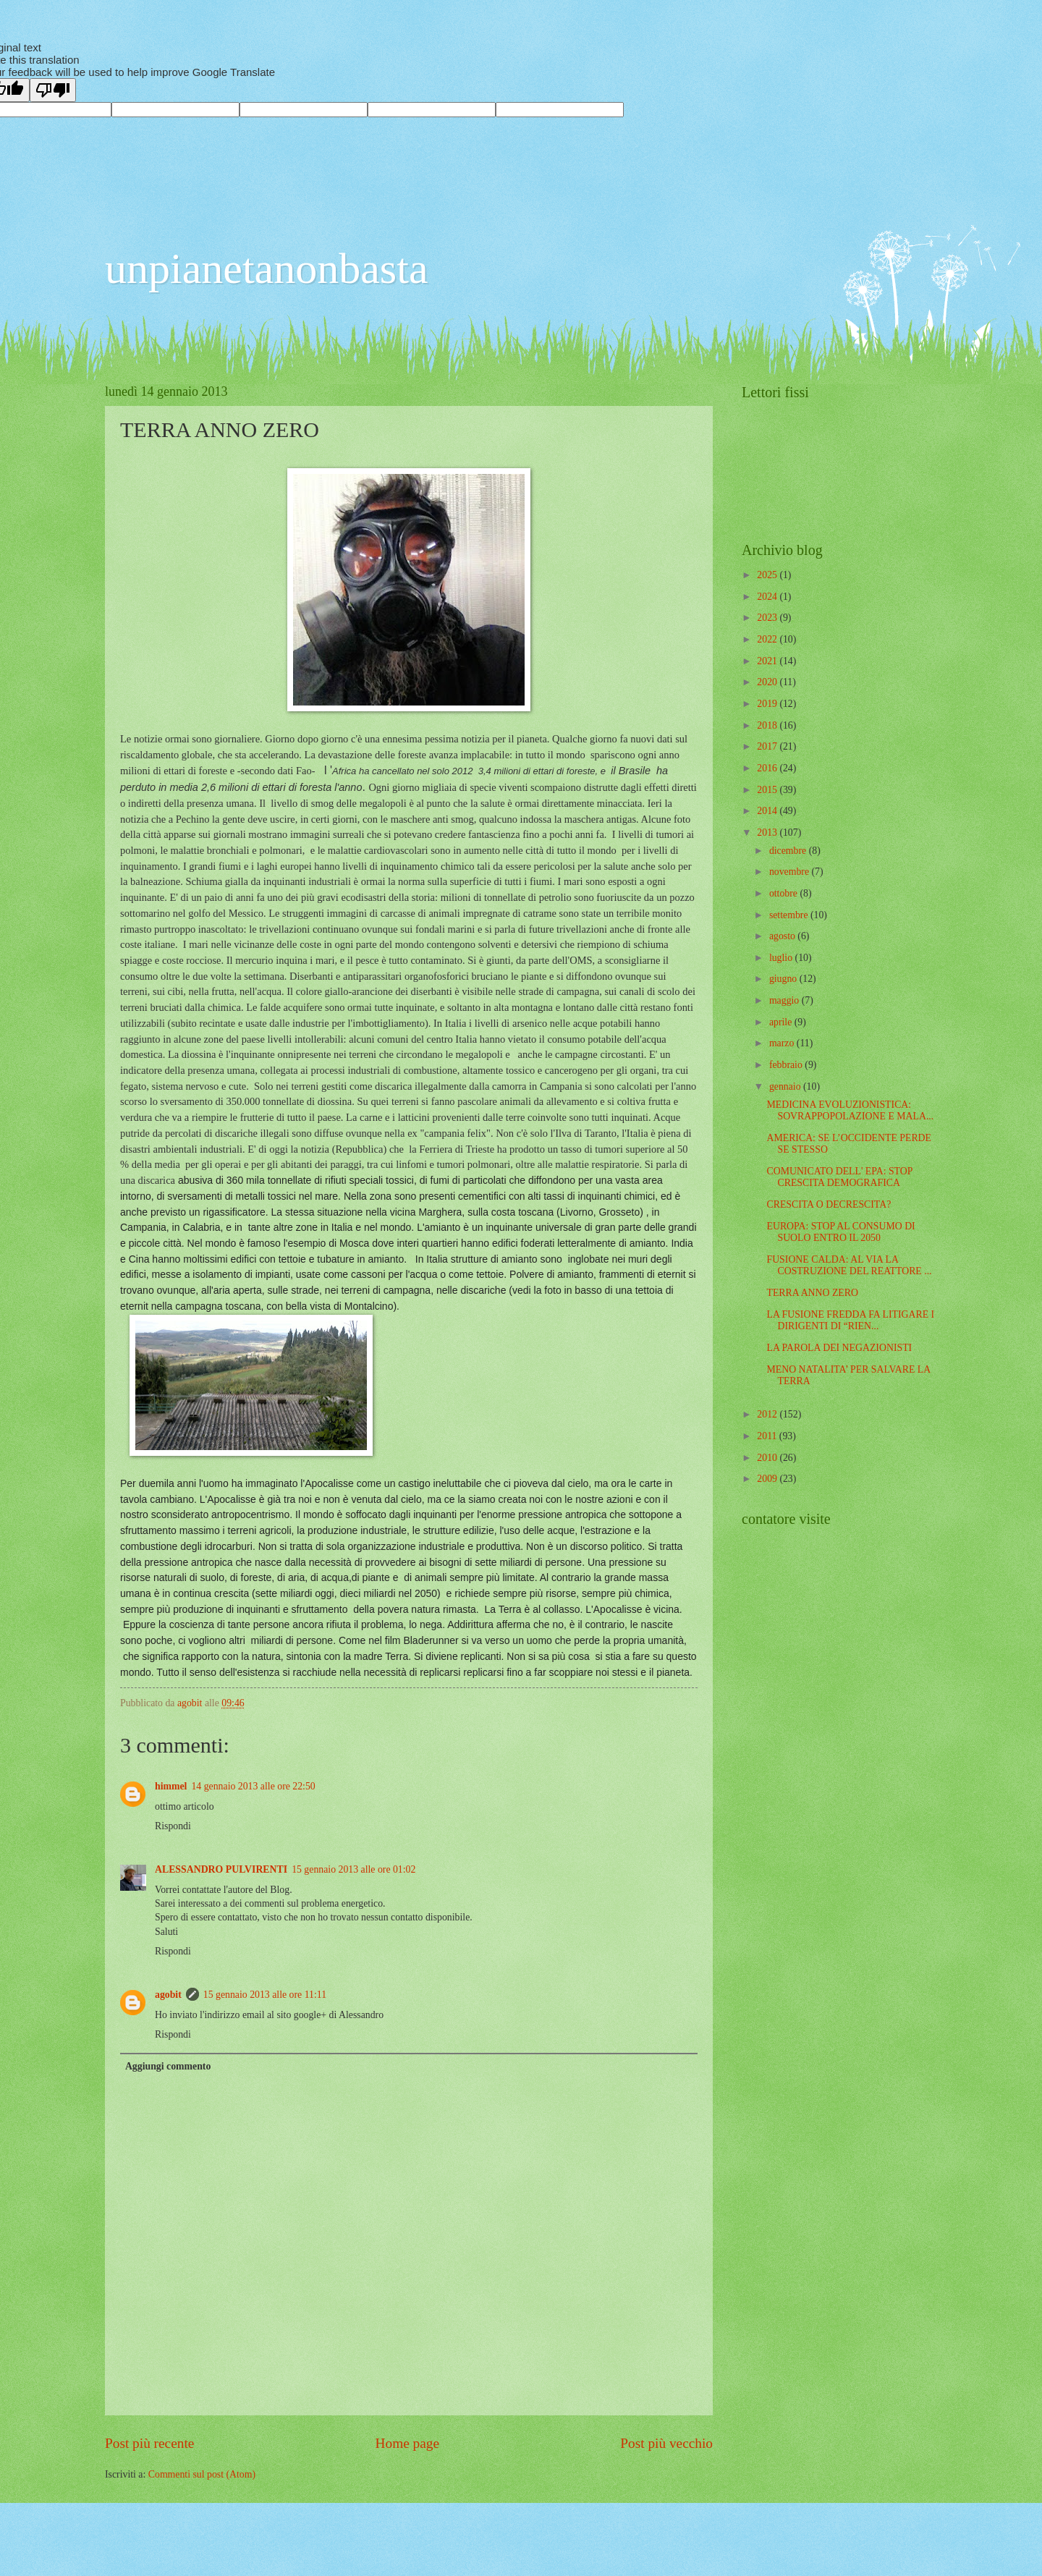 This screenshot has height=2576, width=1042. Describe the element at coordinates (53, 90) in the screenshot. I see `[Poor translation]` at that location.